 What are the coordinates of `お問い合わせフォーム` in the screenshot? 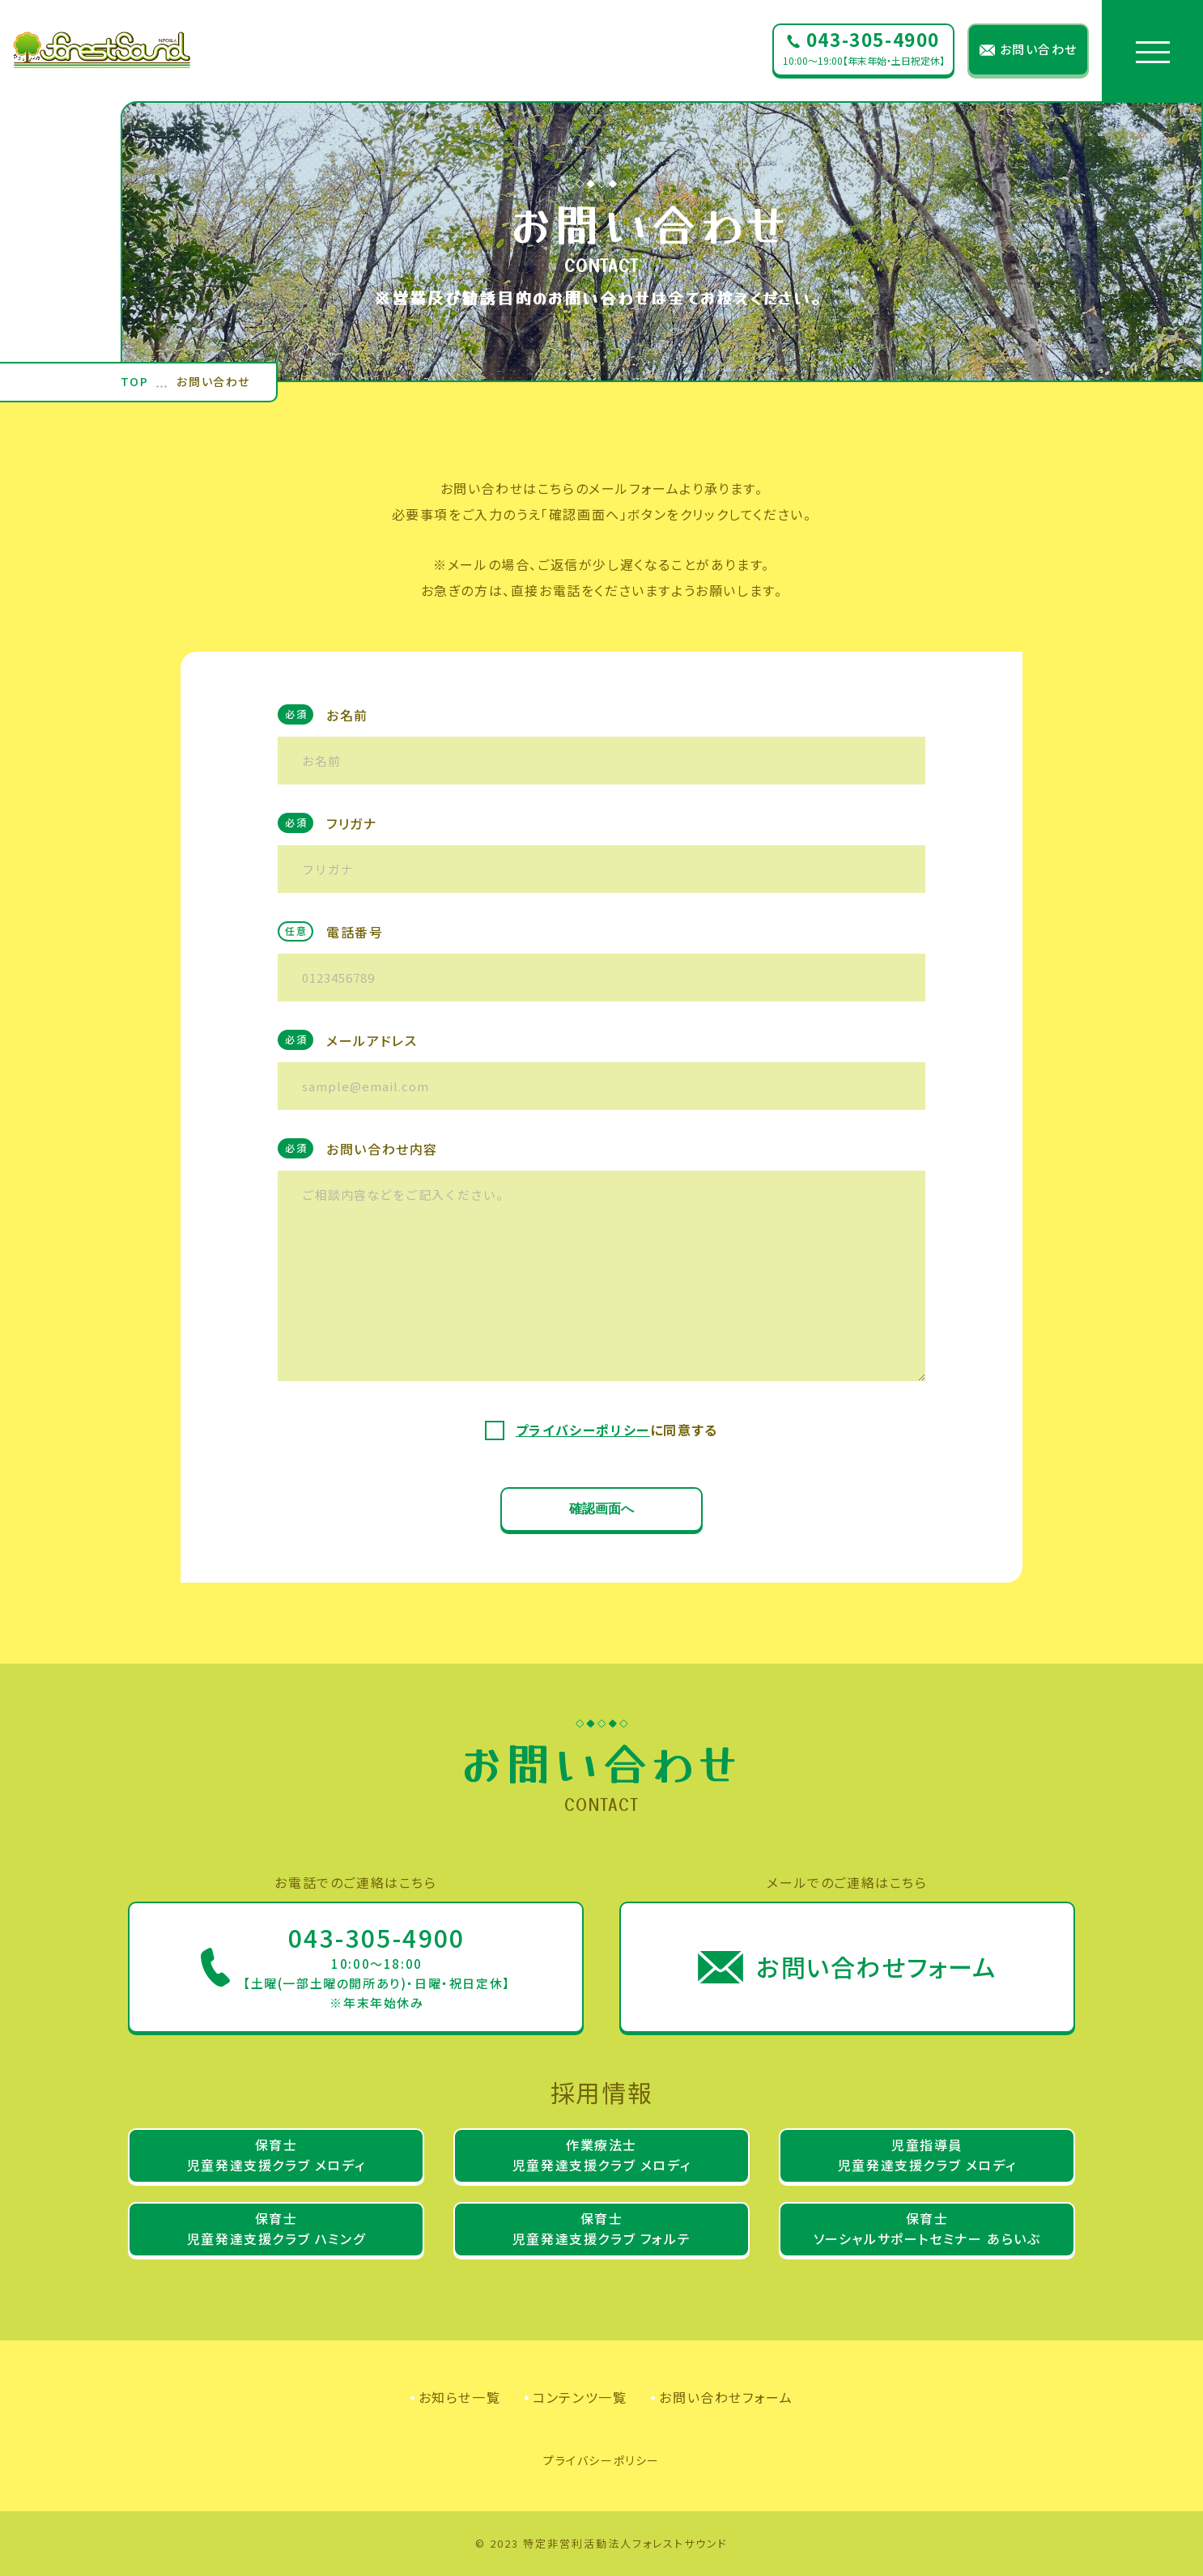 It's located at (726, 2397).